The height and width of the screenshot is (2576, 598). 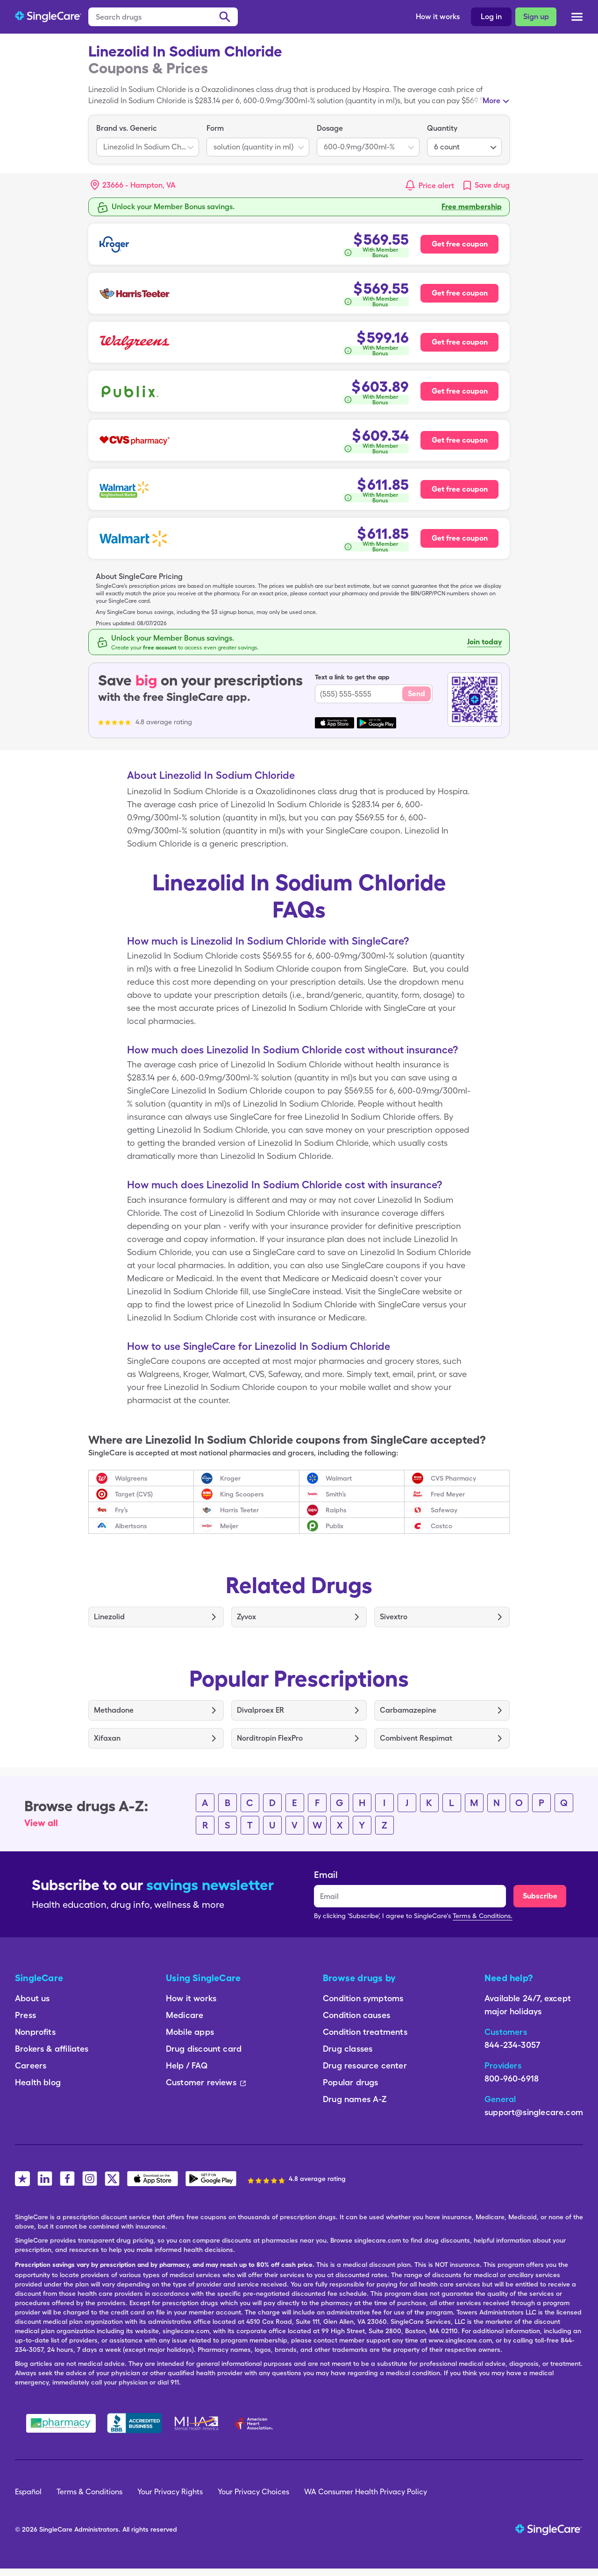 I want to click on Help / FAQ, so click(x=186, y=2065).